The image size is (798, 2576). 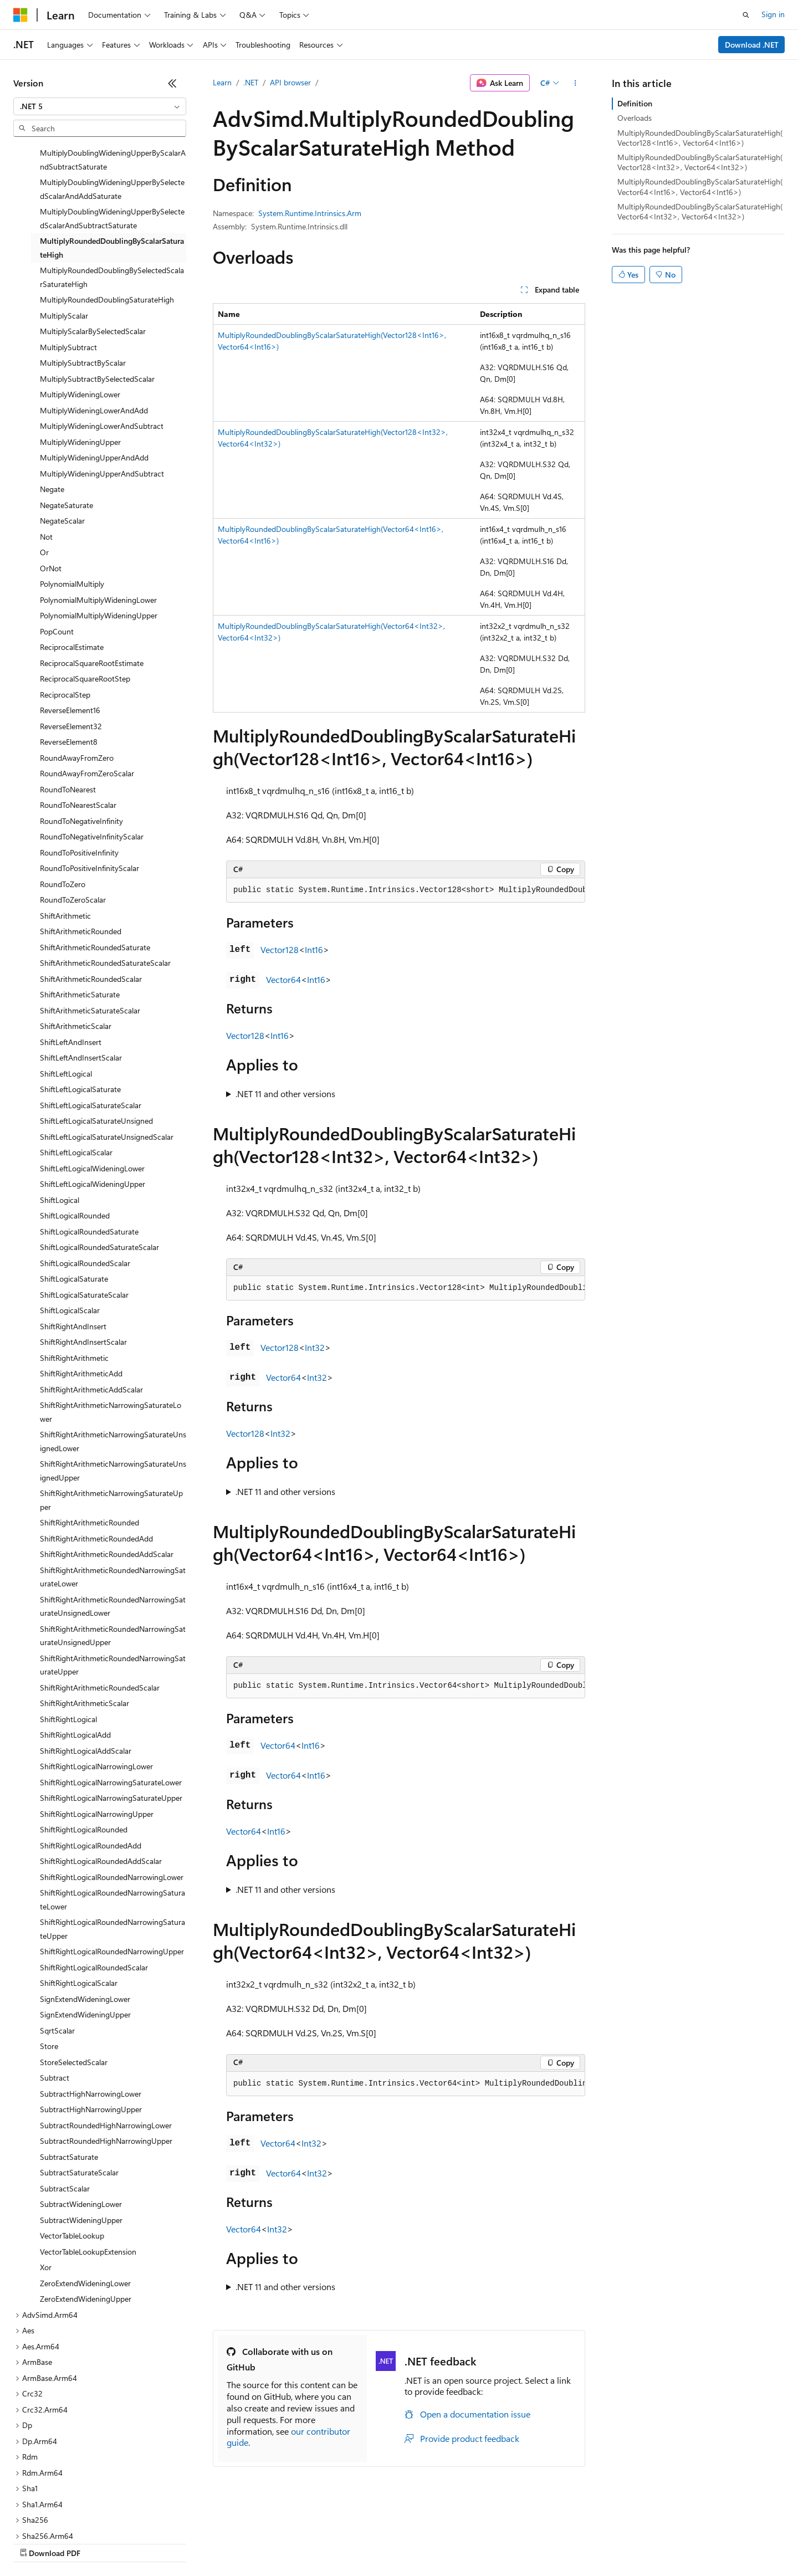 What do you see at coordinates (91, 2025) in the screenshot?
I see `SubtractHighNarrowingUpper [treeitem]` at bounding box center [91, 2025].